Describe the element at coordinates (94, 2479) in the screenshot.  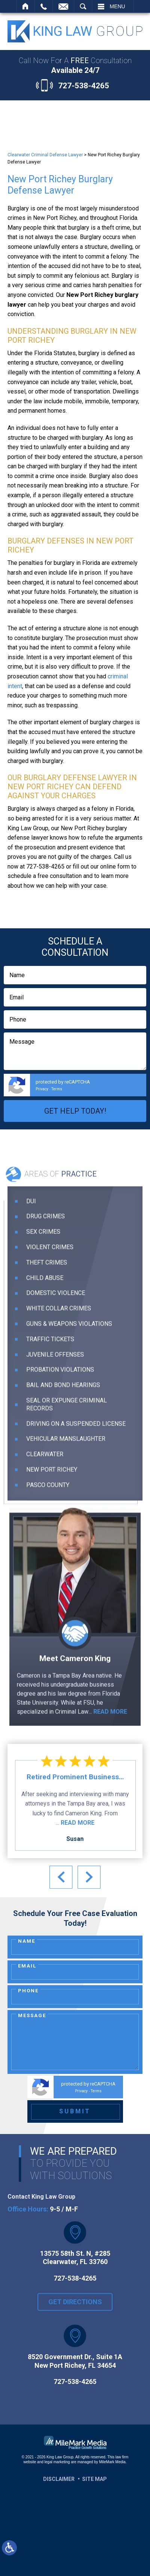
I see `Site Map` at that location.